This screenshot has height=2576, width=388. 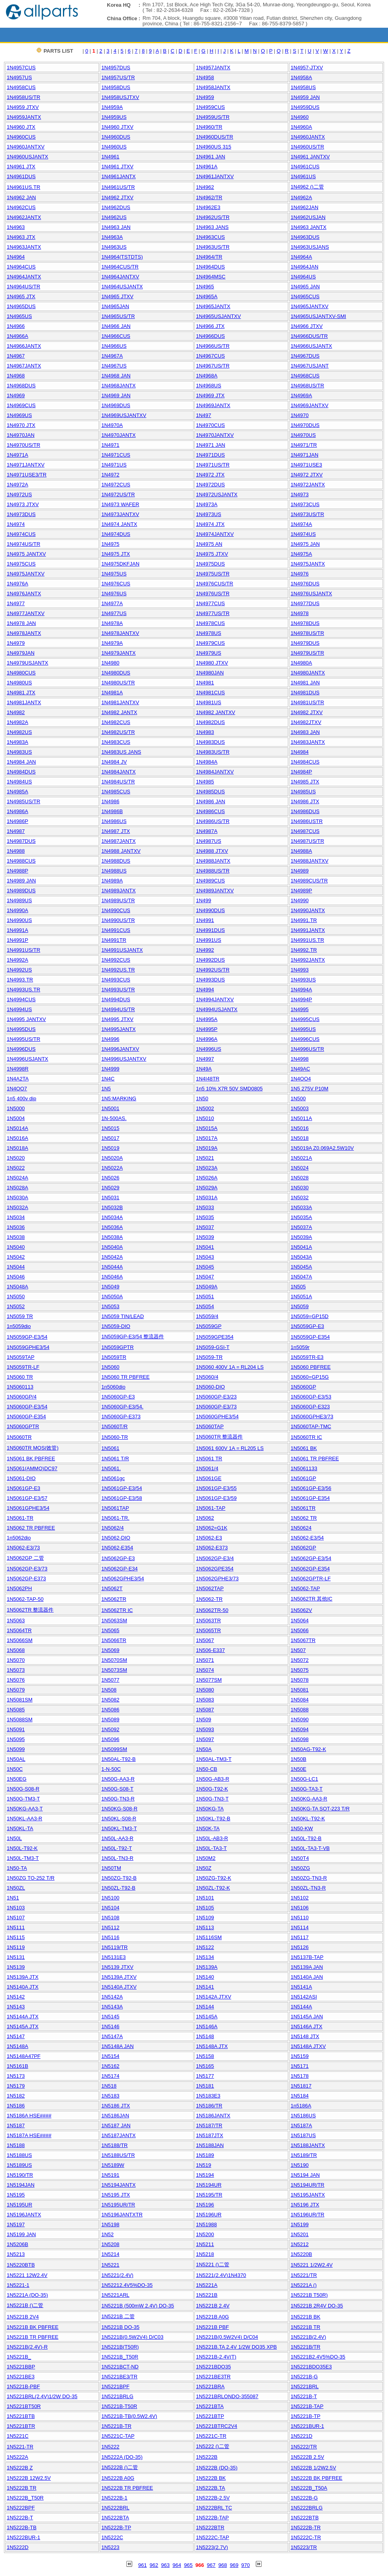 I want to click on 1N4988 JANTXV, so click(x=121, y=851).